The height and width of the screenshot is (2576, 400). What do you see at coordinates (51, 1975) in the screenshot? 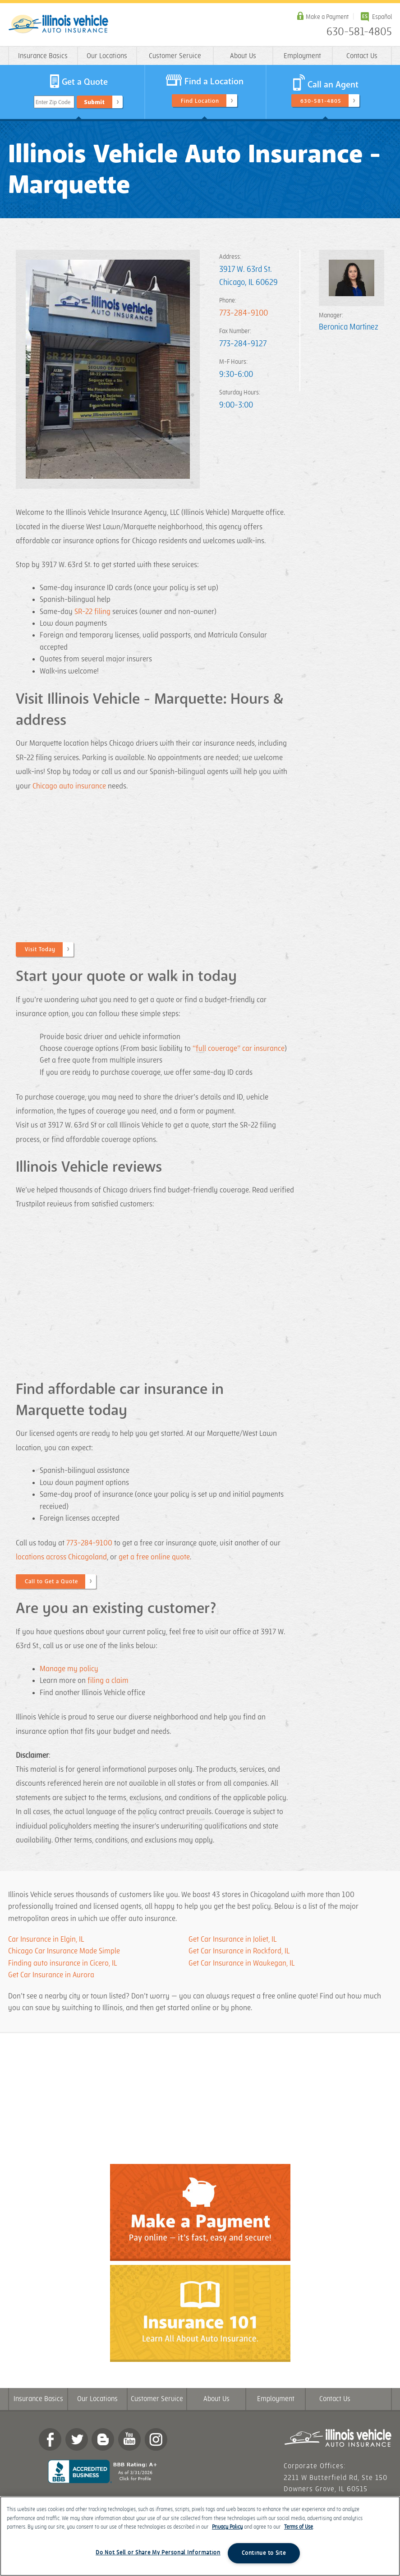
I see `Get Car Insurance in Aurora` at bounding box center [51, 1975].